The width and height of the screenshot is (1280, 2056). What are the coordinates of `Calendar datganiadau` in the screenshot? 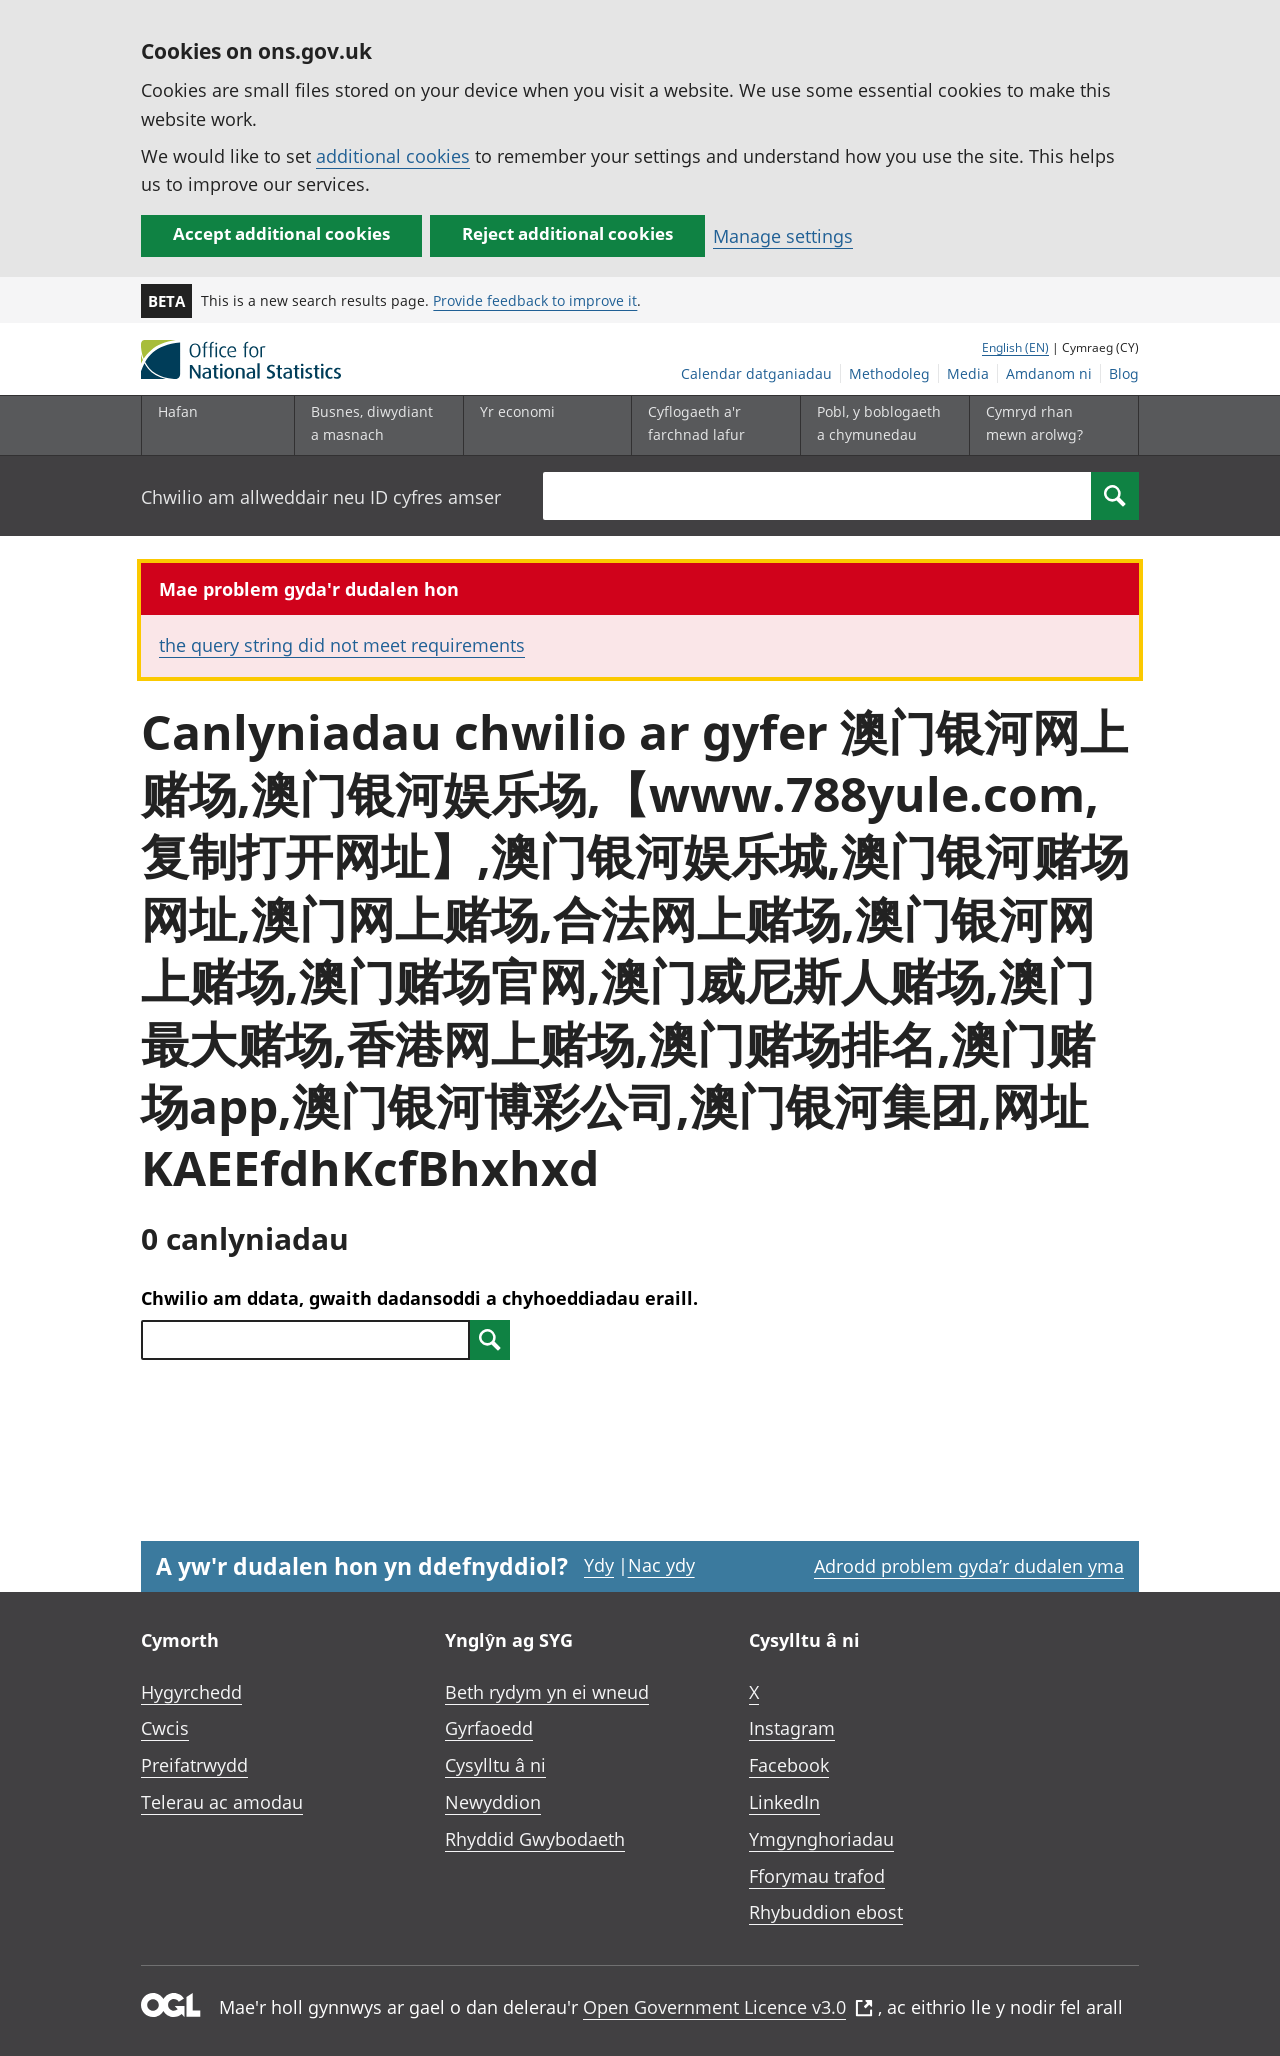 It's located at (756, 373).